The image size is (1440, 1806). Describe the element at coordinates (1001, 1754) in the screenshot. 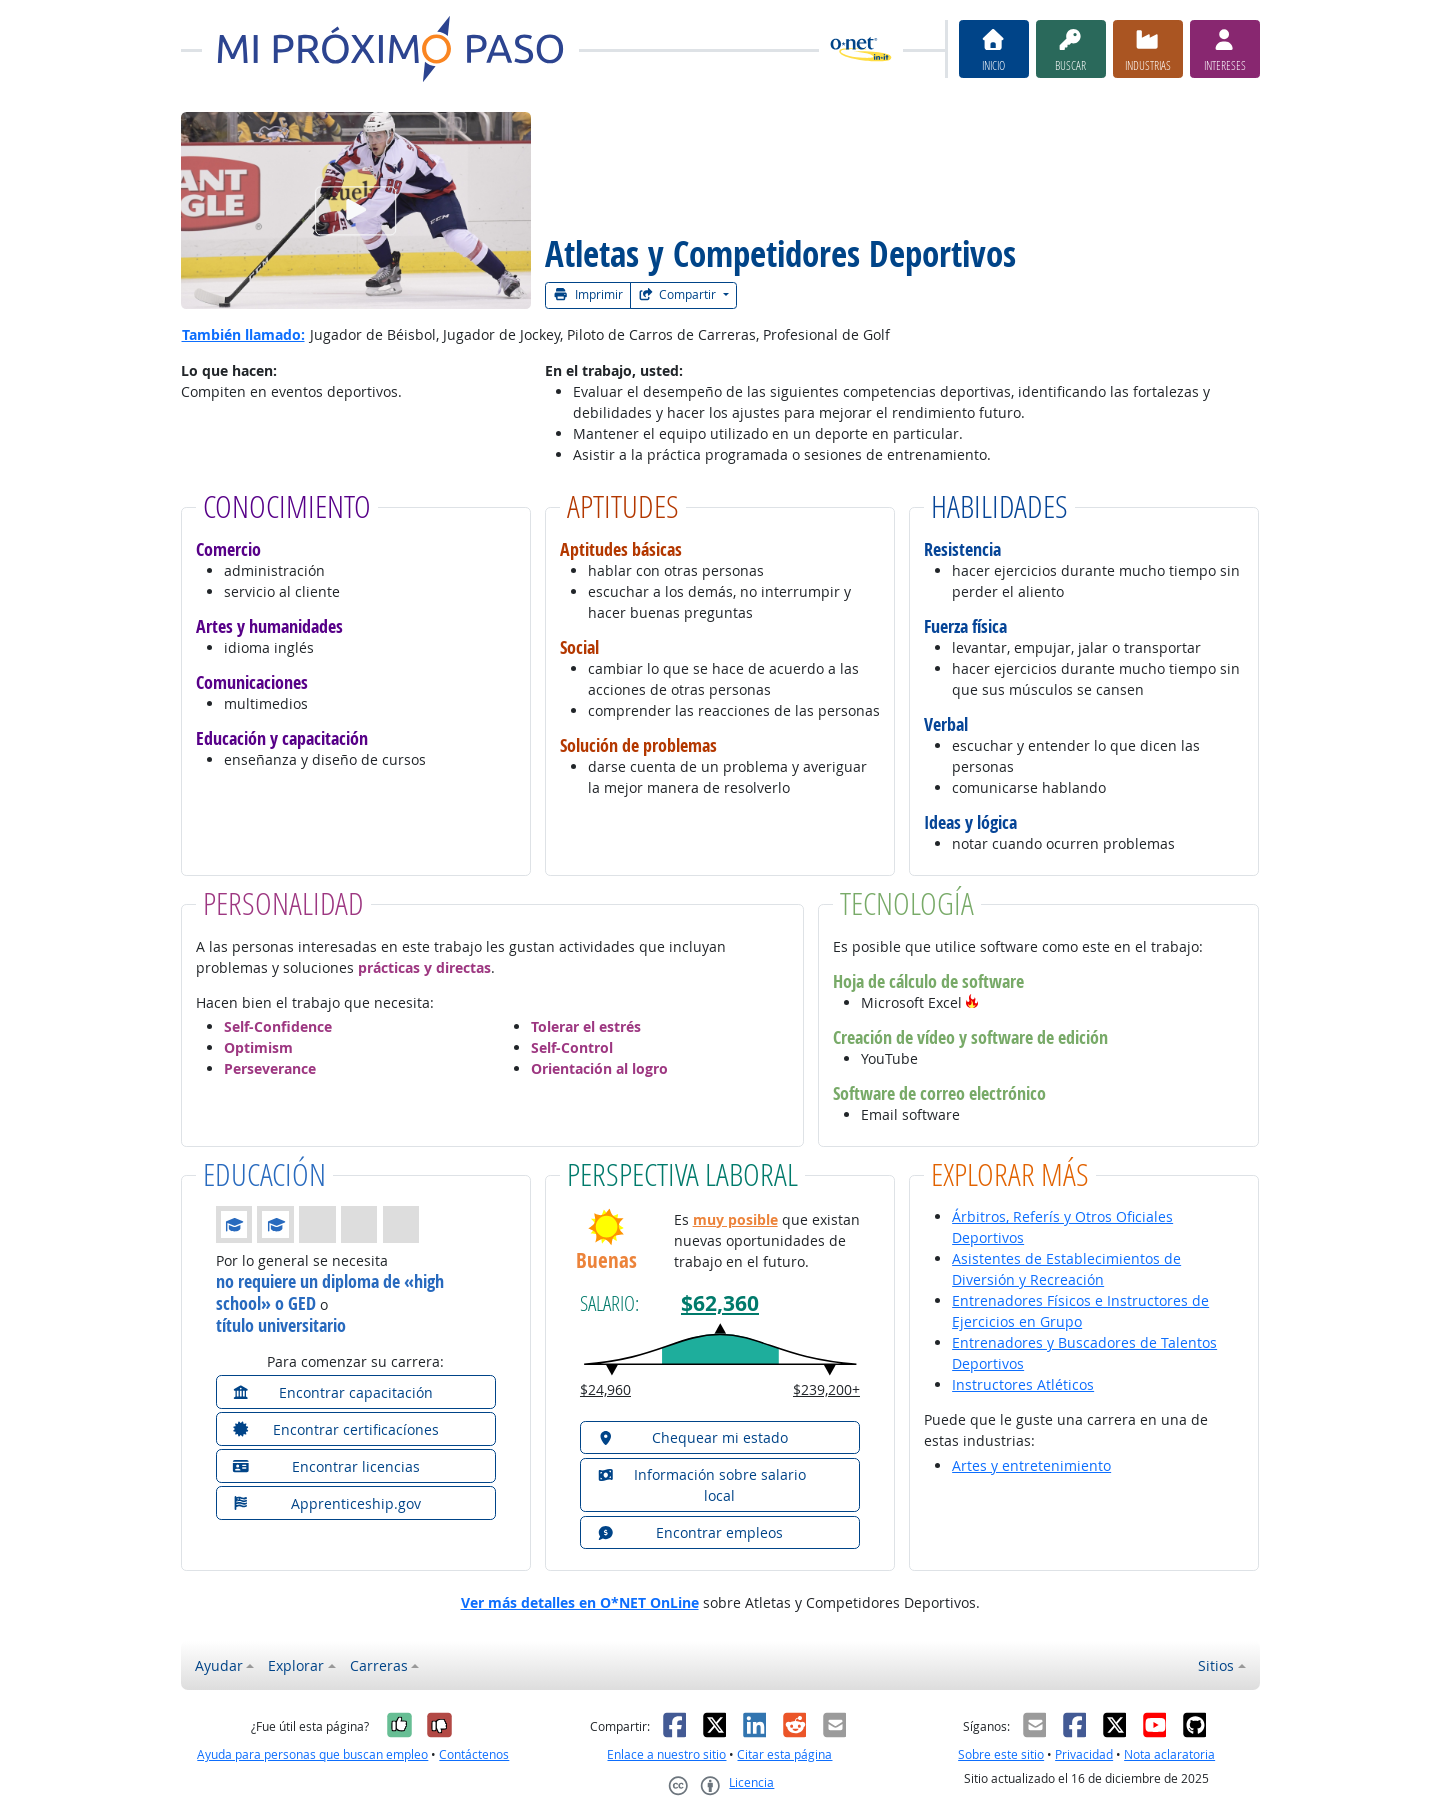

I see `Sobre este sitio` at that location.